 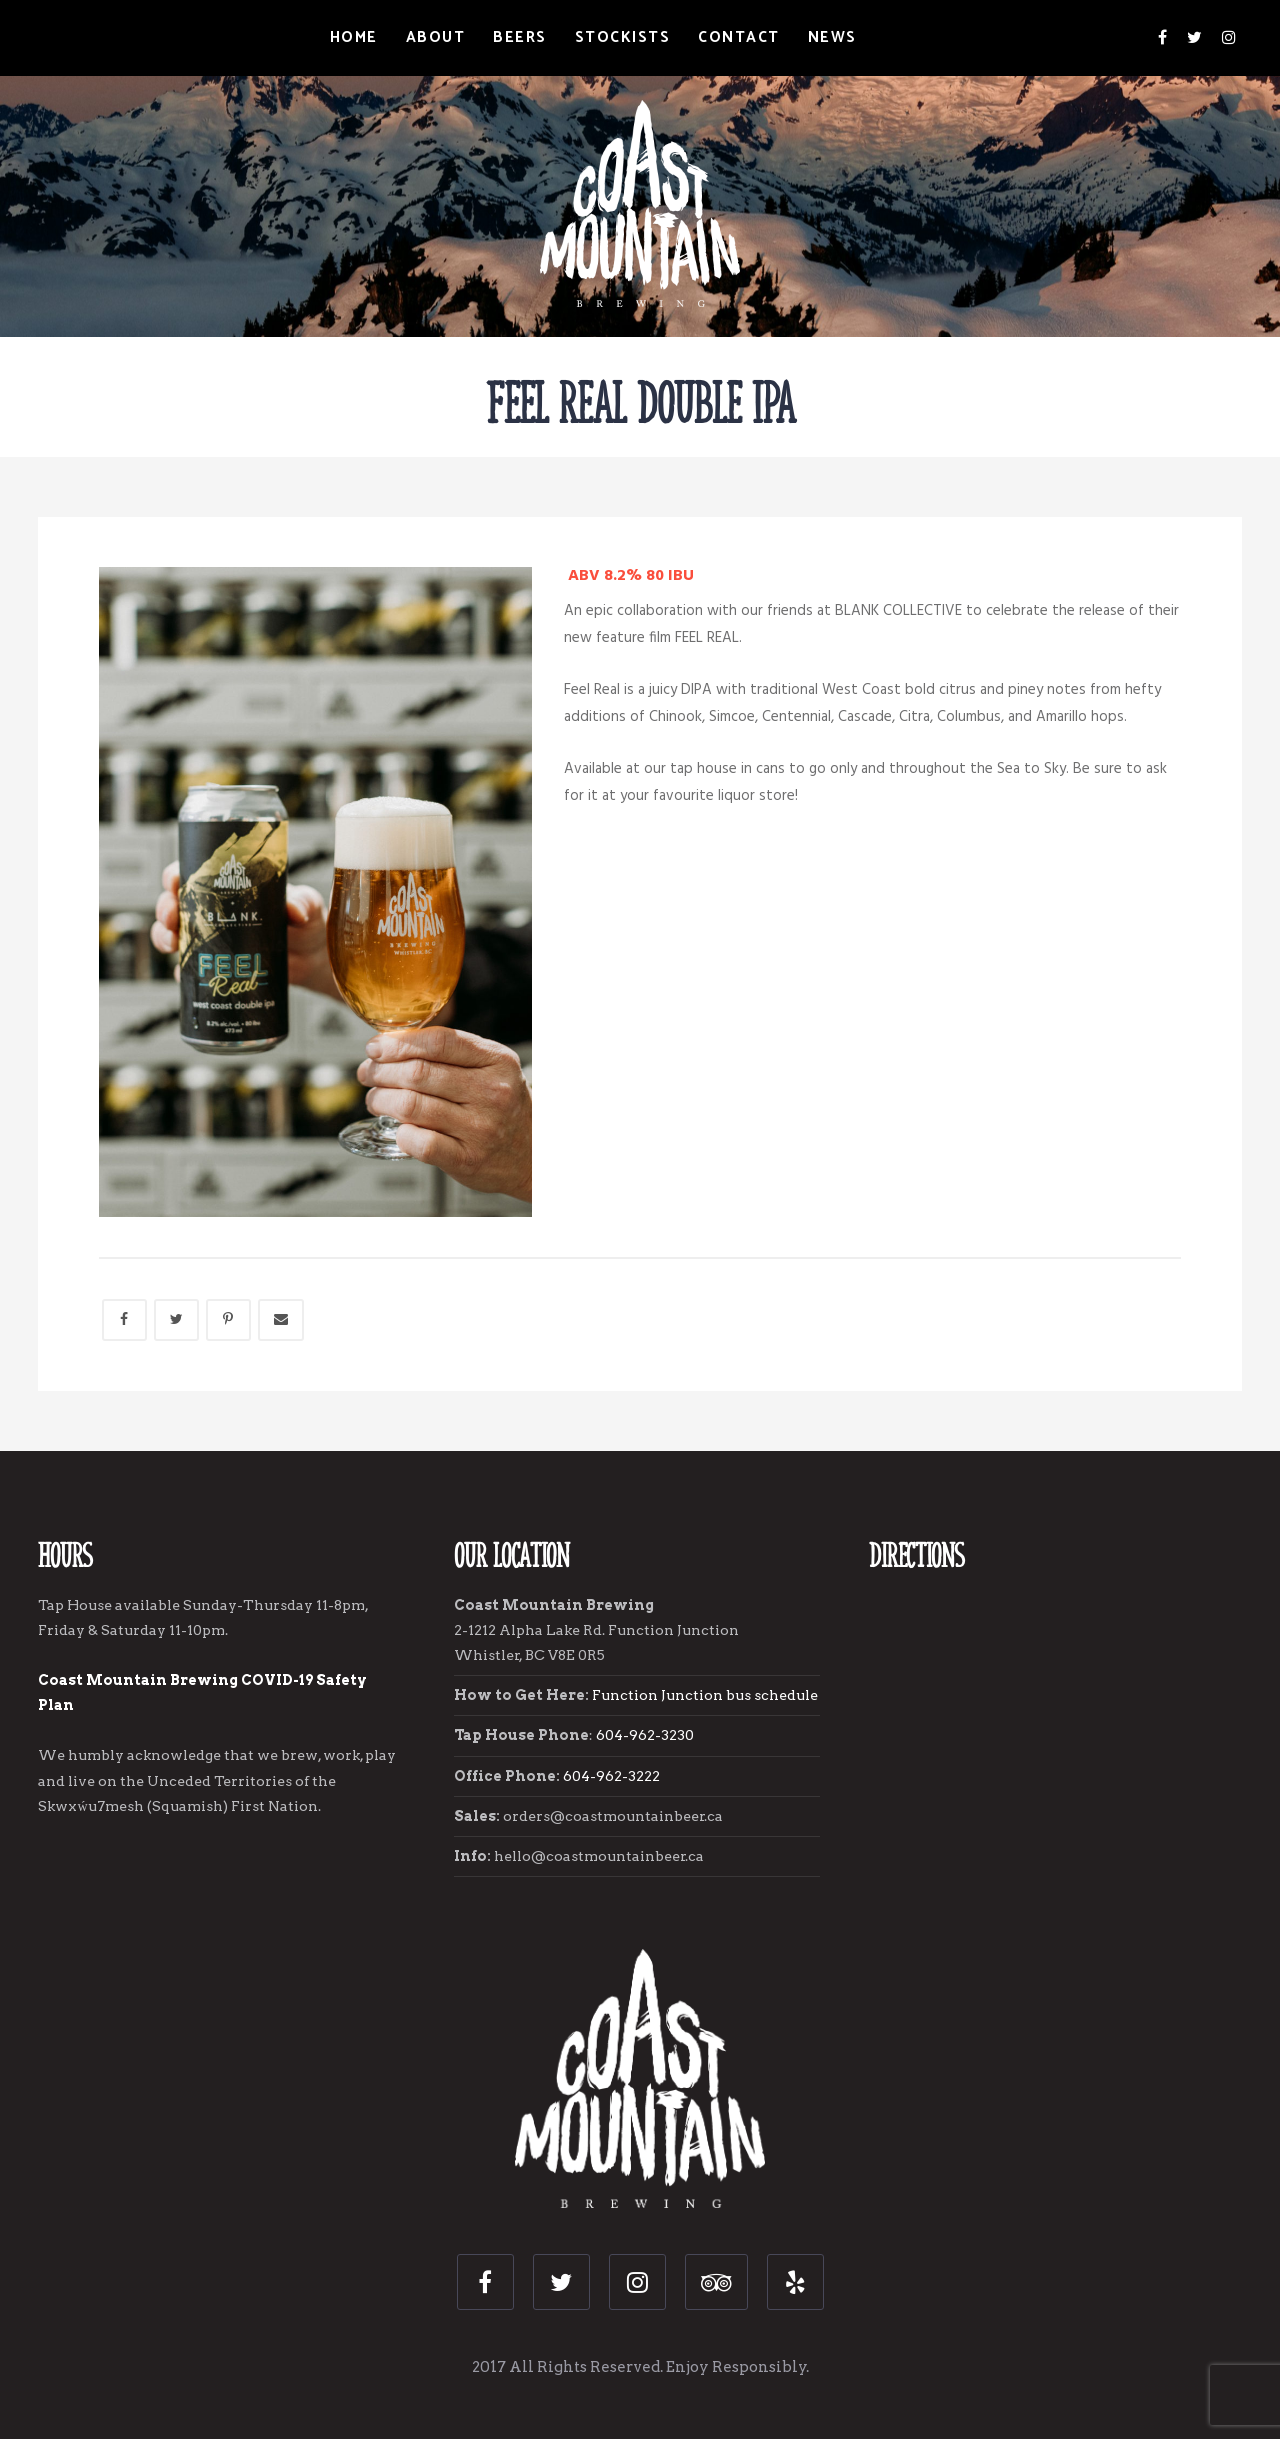 What do you see at coordinates (739, 37) in the screenshot?
I see `Contact` at bounding box center [739, 37].